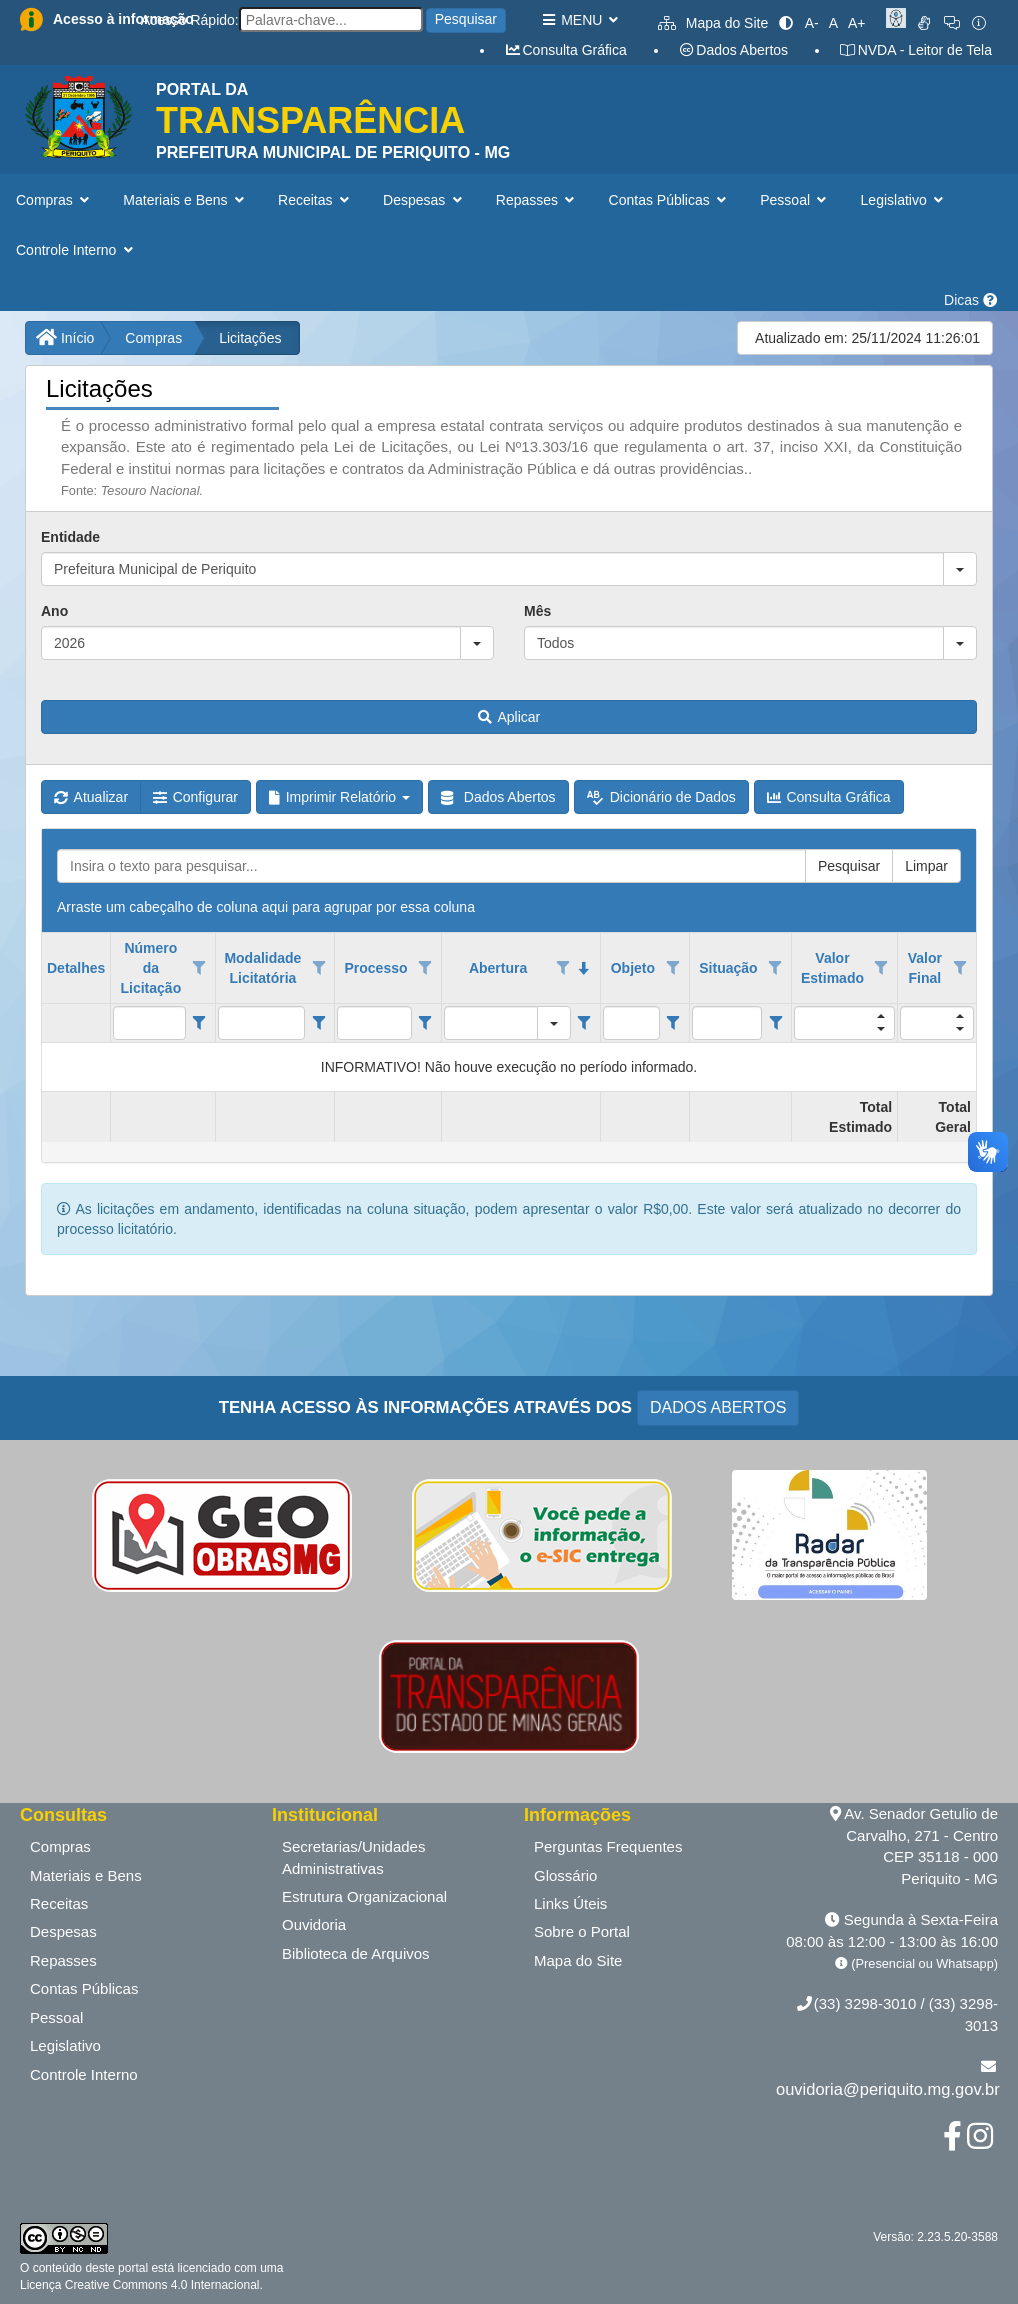  What do you see at coordinates (315, 200) in the screenshot?
I see `Receitas [button]` at bounding box center [315, 200].